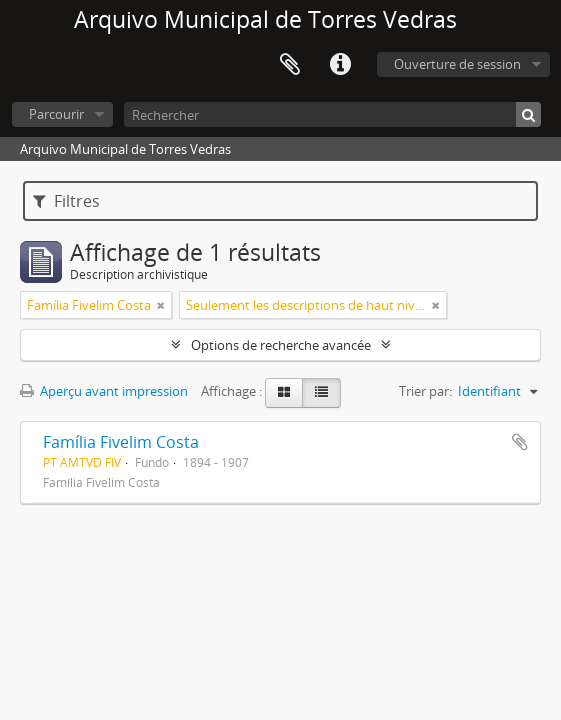 This screenshot has height=720, width=561. Describe the element at coordinates (290, 65) in the screenshot. I see `Presse-papier` at that location.